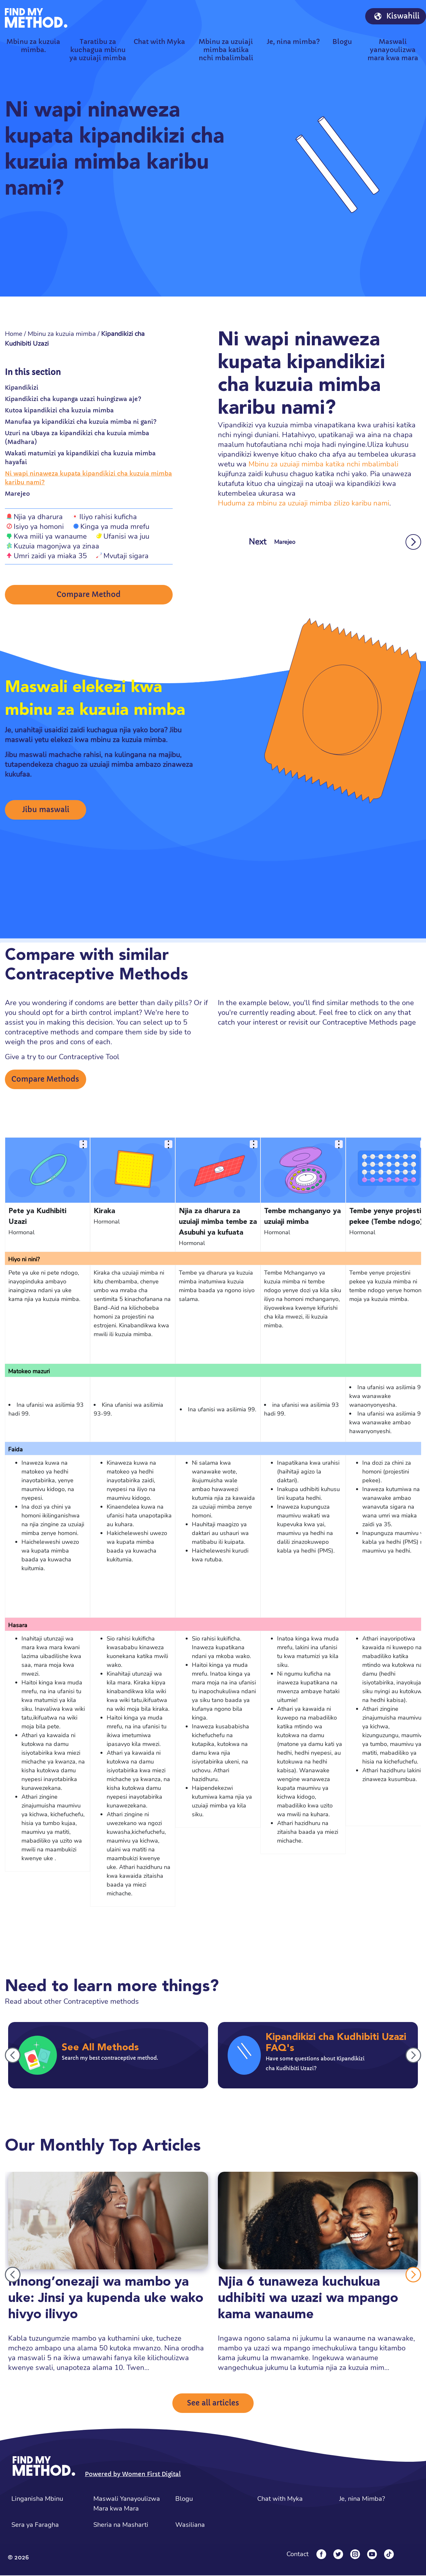 The image size is (426, 2576). I want to click on Njia za dharura za uzuiaji mimba tembe za Asubuhi ya kufuata, so click(218, 1223).